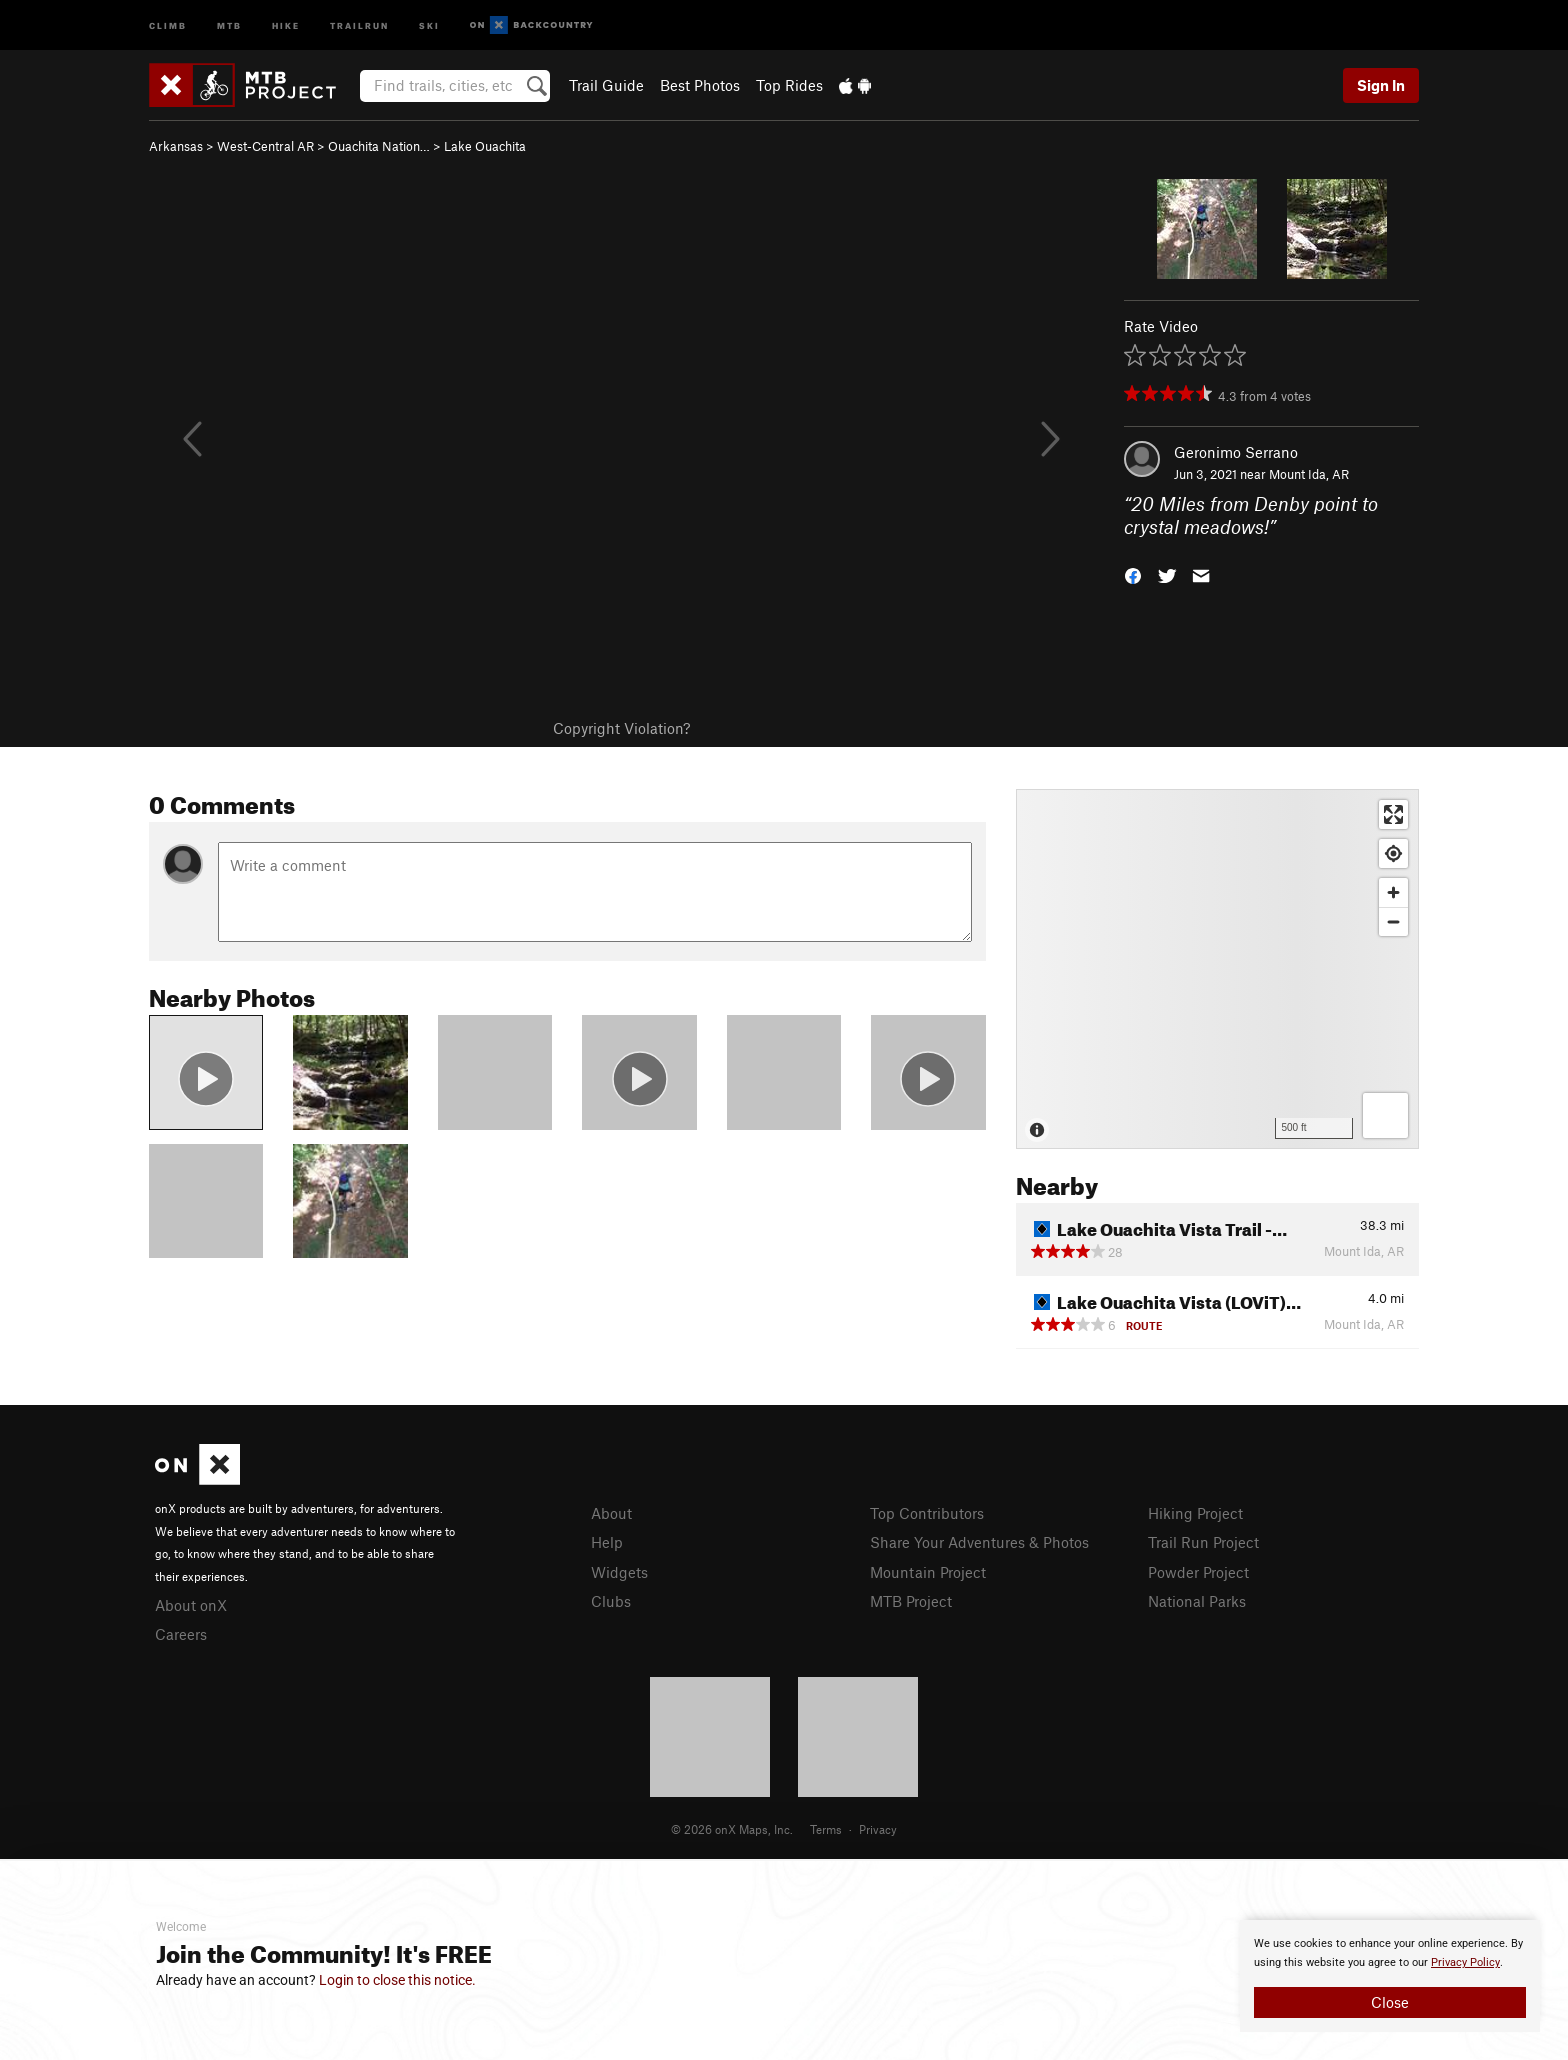 The height and width of the screenshot is (2060, 1568). I want to click on Help, so click(607, 1542).